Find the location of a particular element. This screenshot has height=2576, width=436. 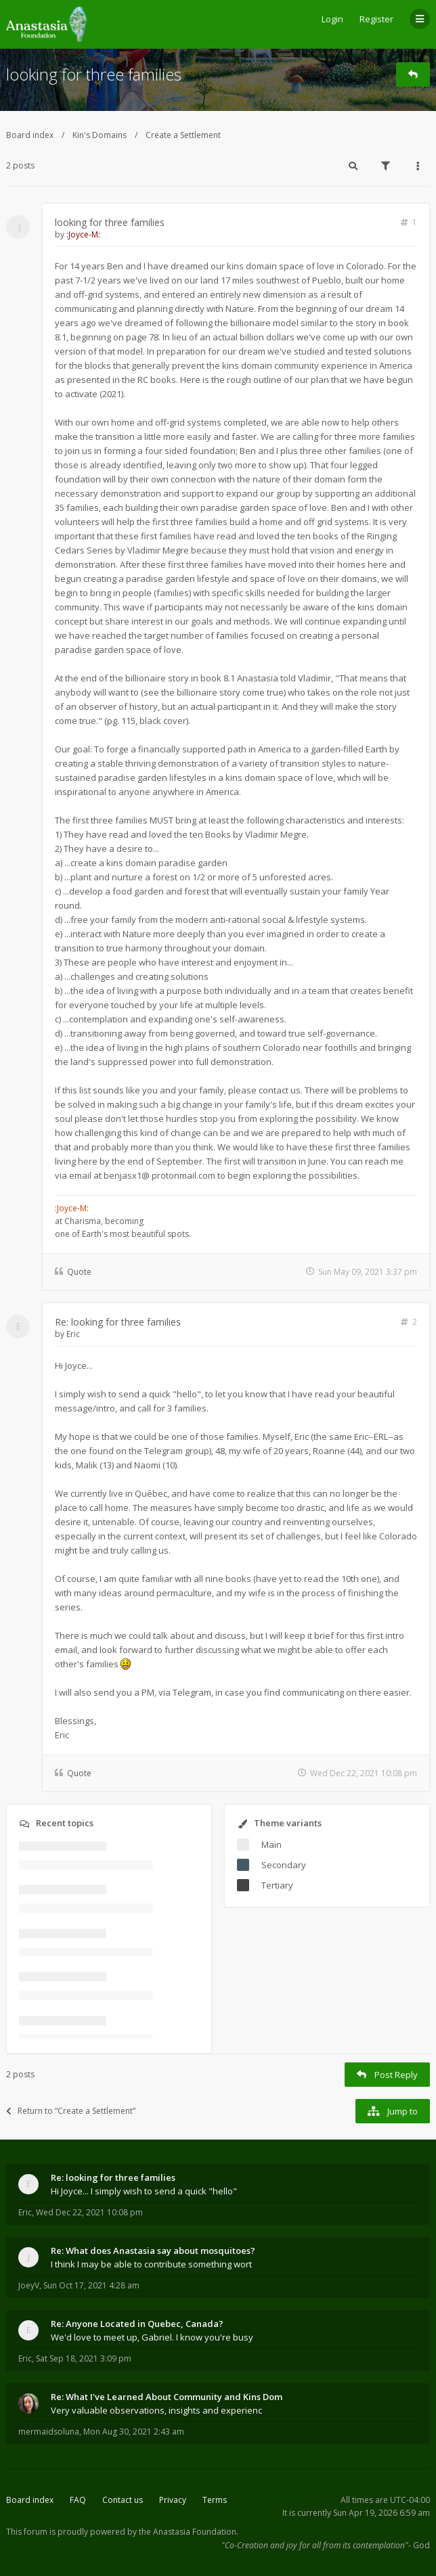

Login is located at coordinates (332, 19).